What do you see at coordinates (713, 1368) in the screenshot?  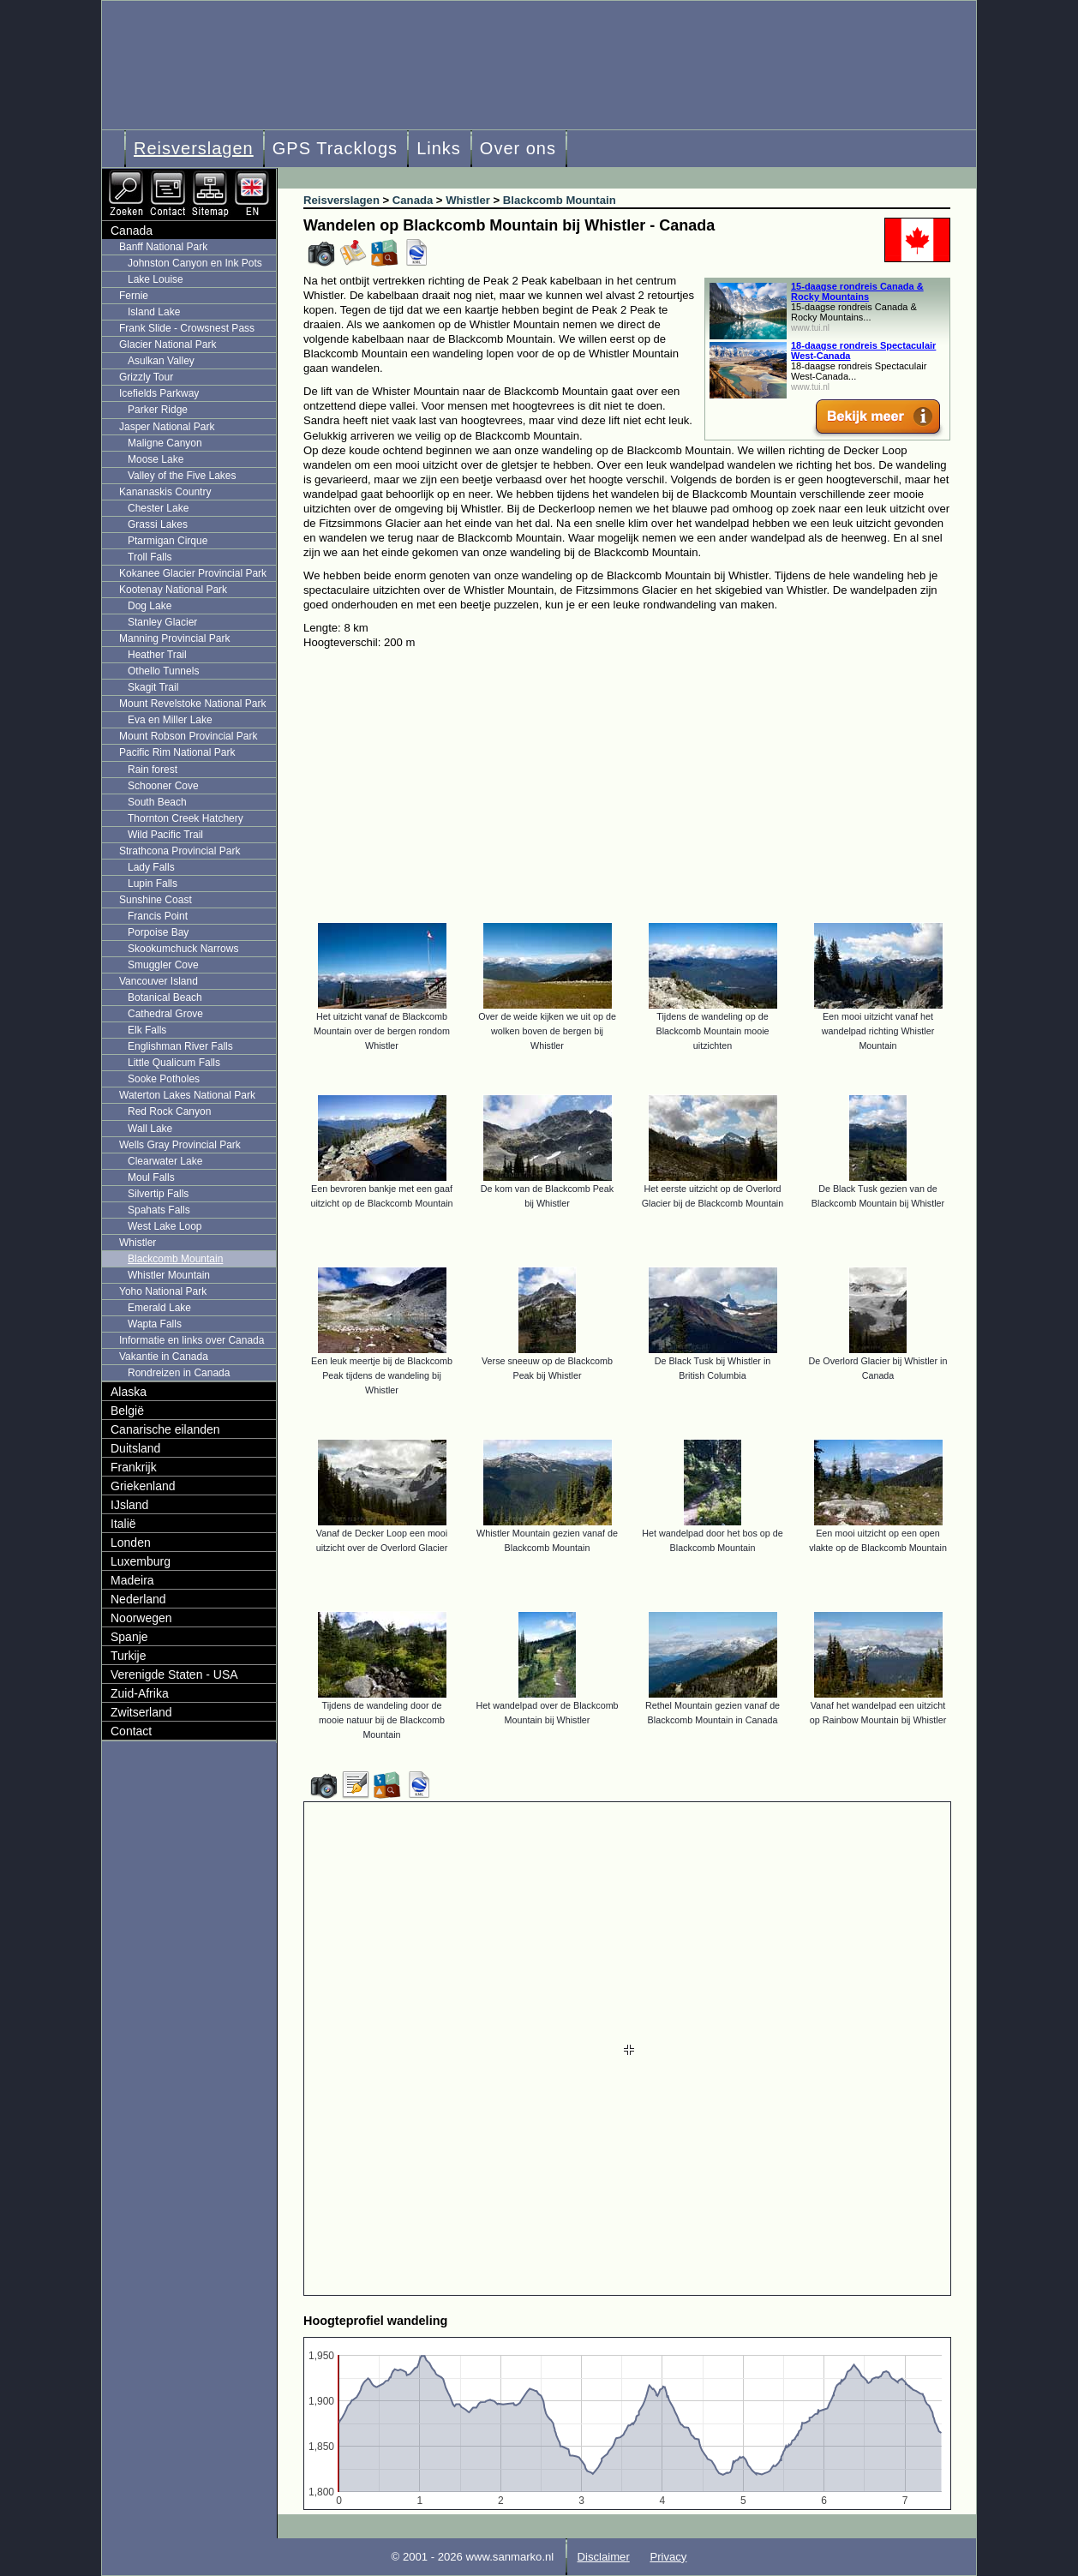 I see `De Black Tusk bij Whistler in British Columbia` at bounding box center [713, 1368].